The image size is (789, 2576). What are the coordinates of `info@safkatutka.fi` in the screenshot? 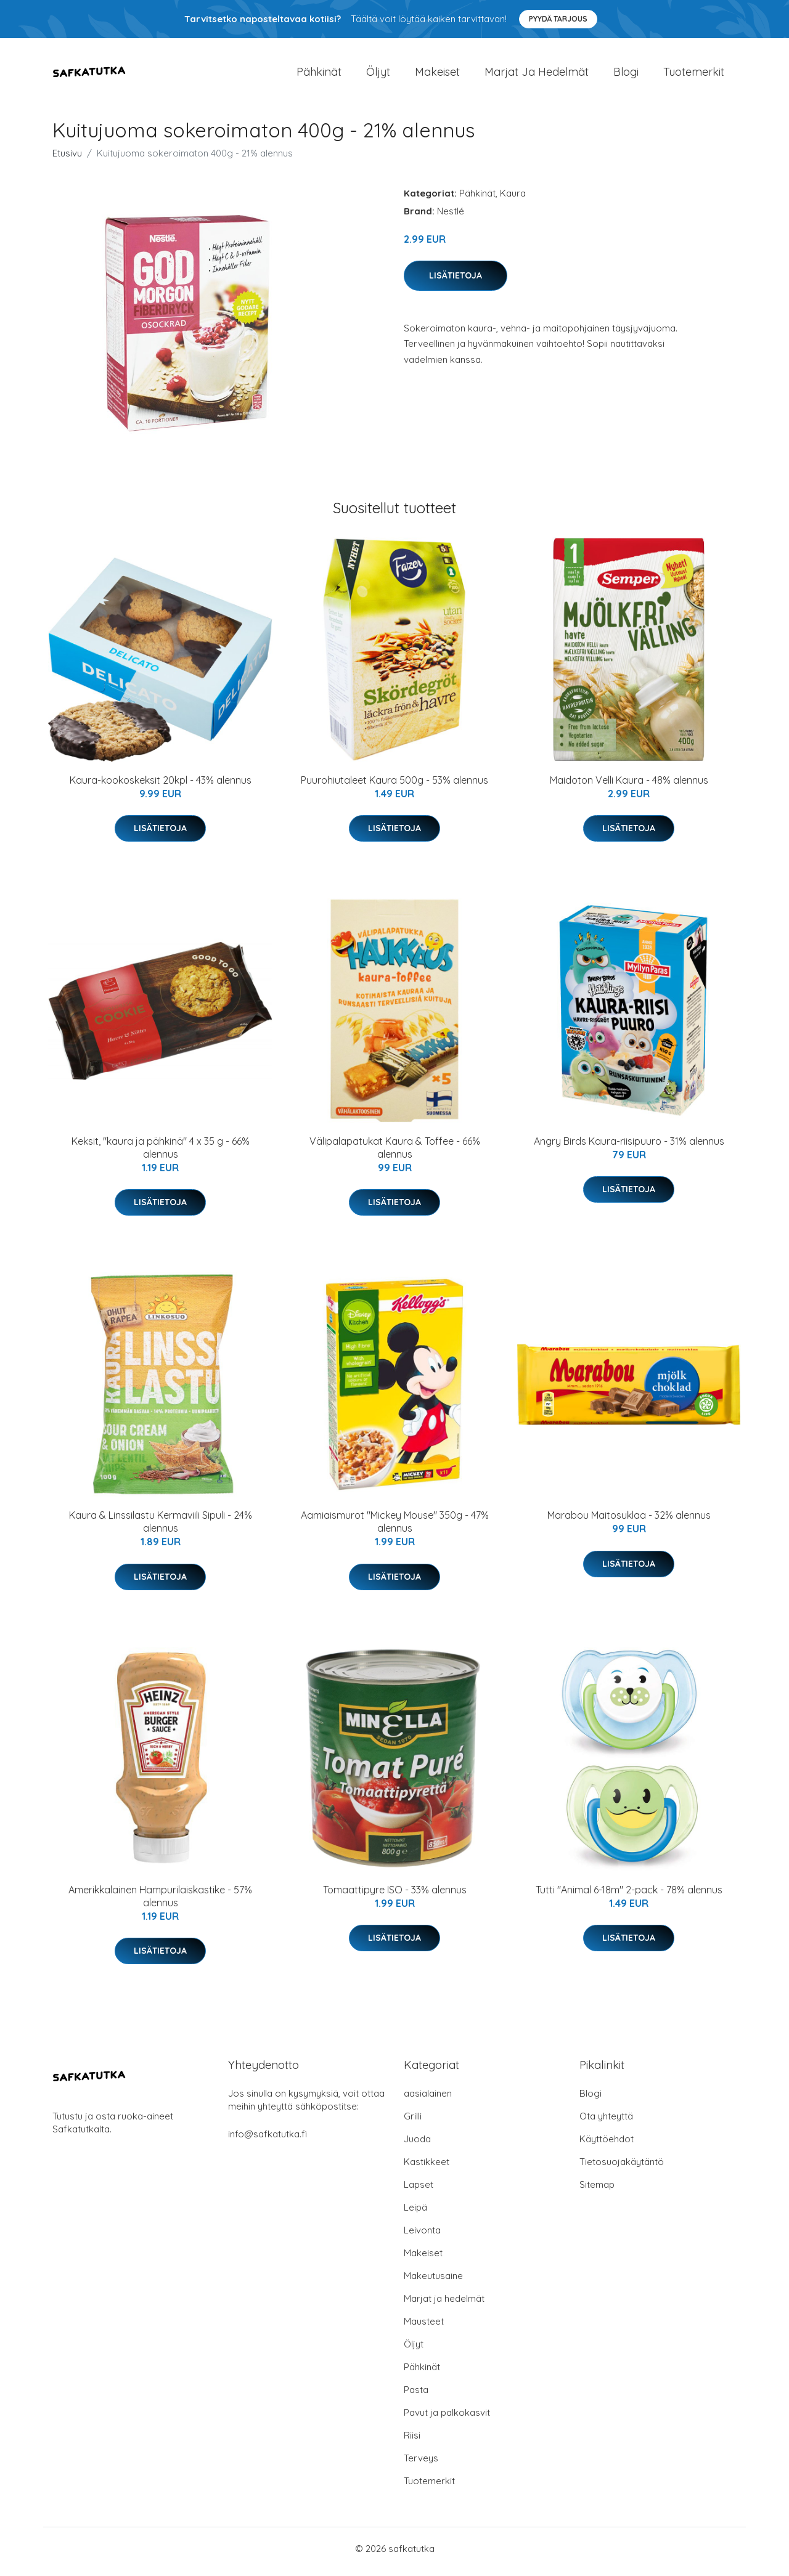 It's located at (267, 2140).